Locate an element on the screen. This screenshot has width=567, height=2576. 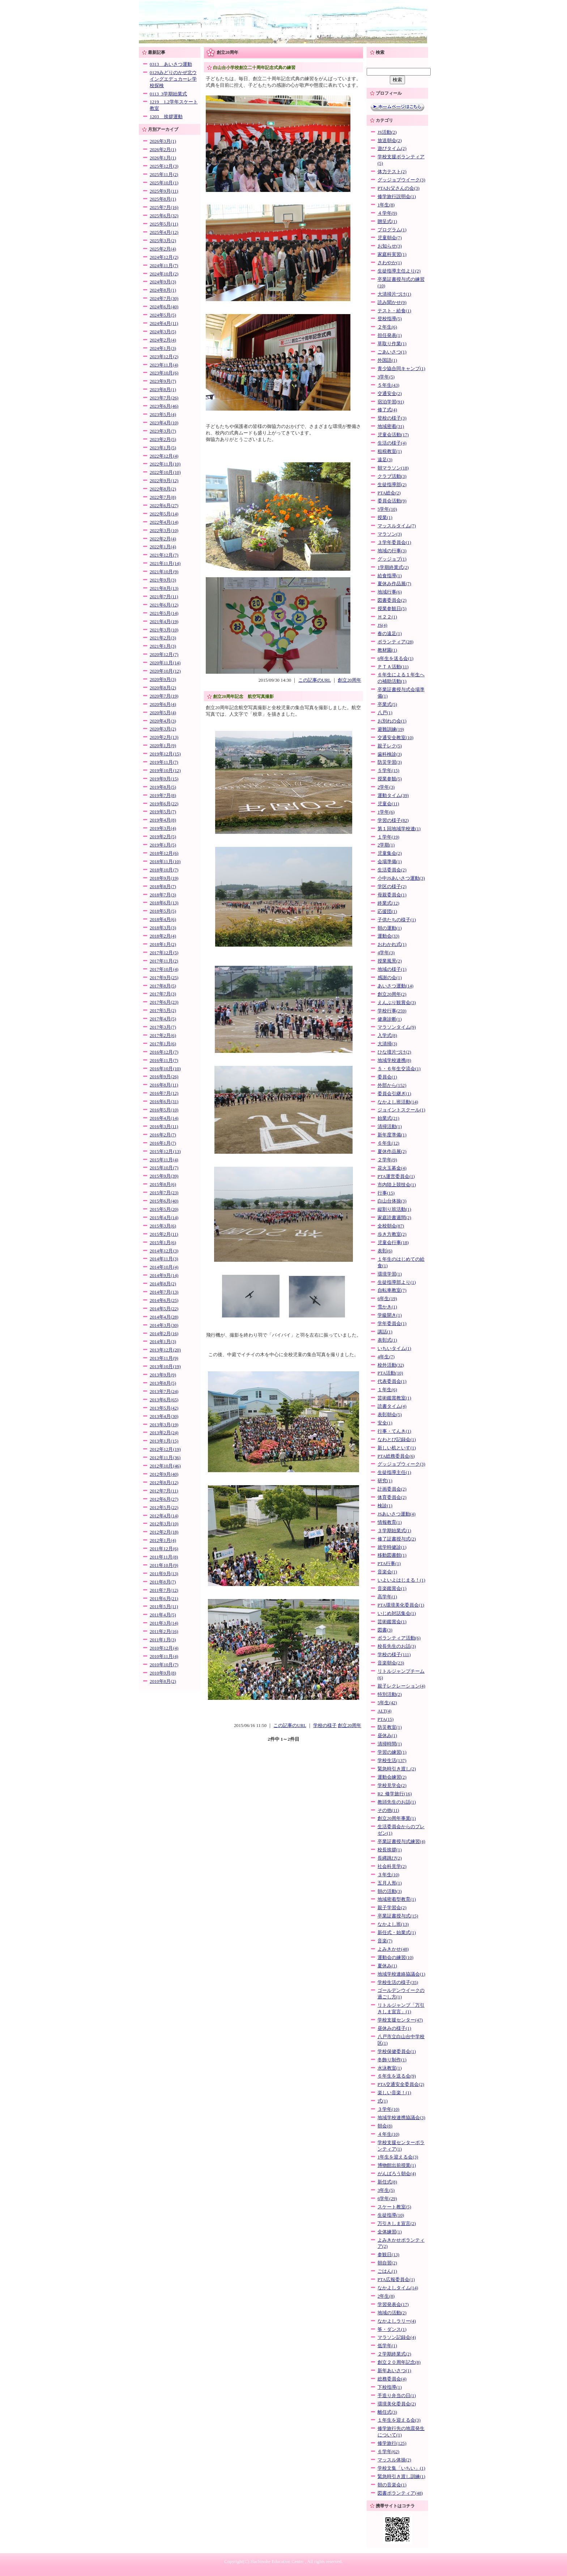
卒業式(5) is located at coordinates (387, 704).